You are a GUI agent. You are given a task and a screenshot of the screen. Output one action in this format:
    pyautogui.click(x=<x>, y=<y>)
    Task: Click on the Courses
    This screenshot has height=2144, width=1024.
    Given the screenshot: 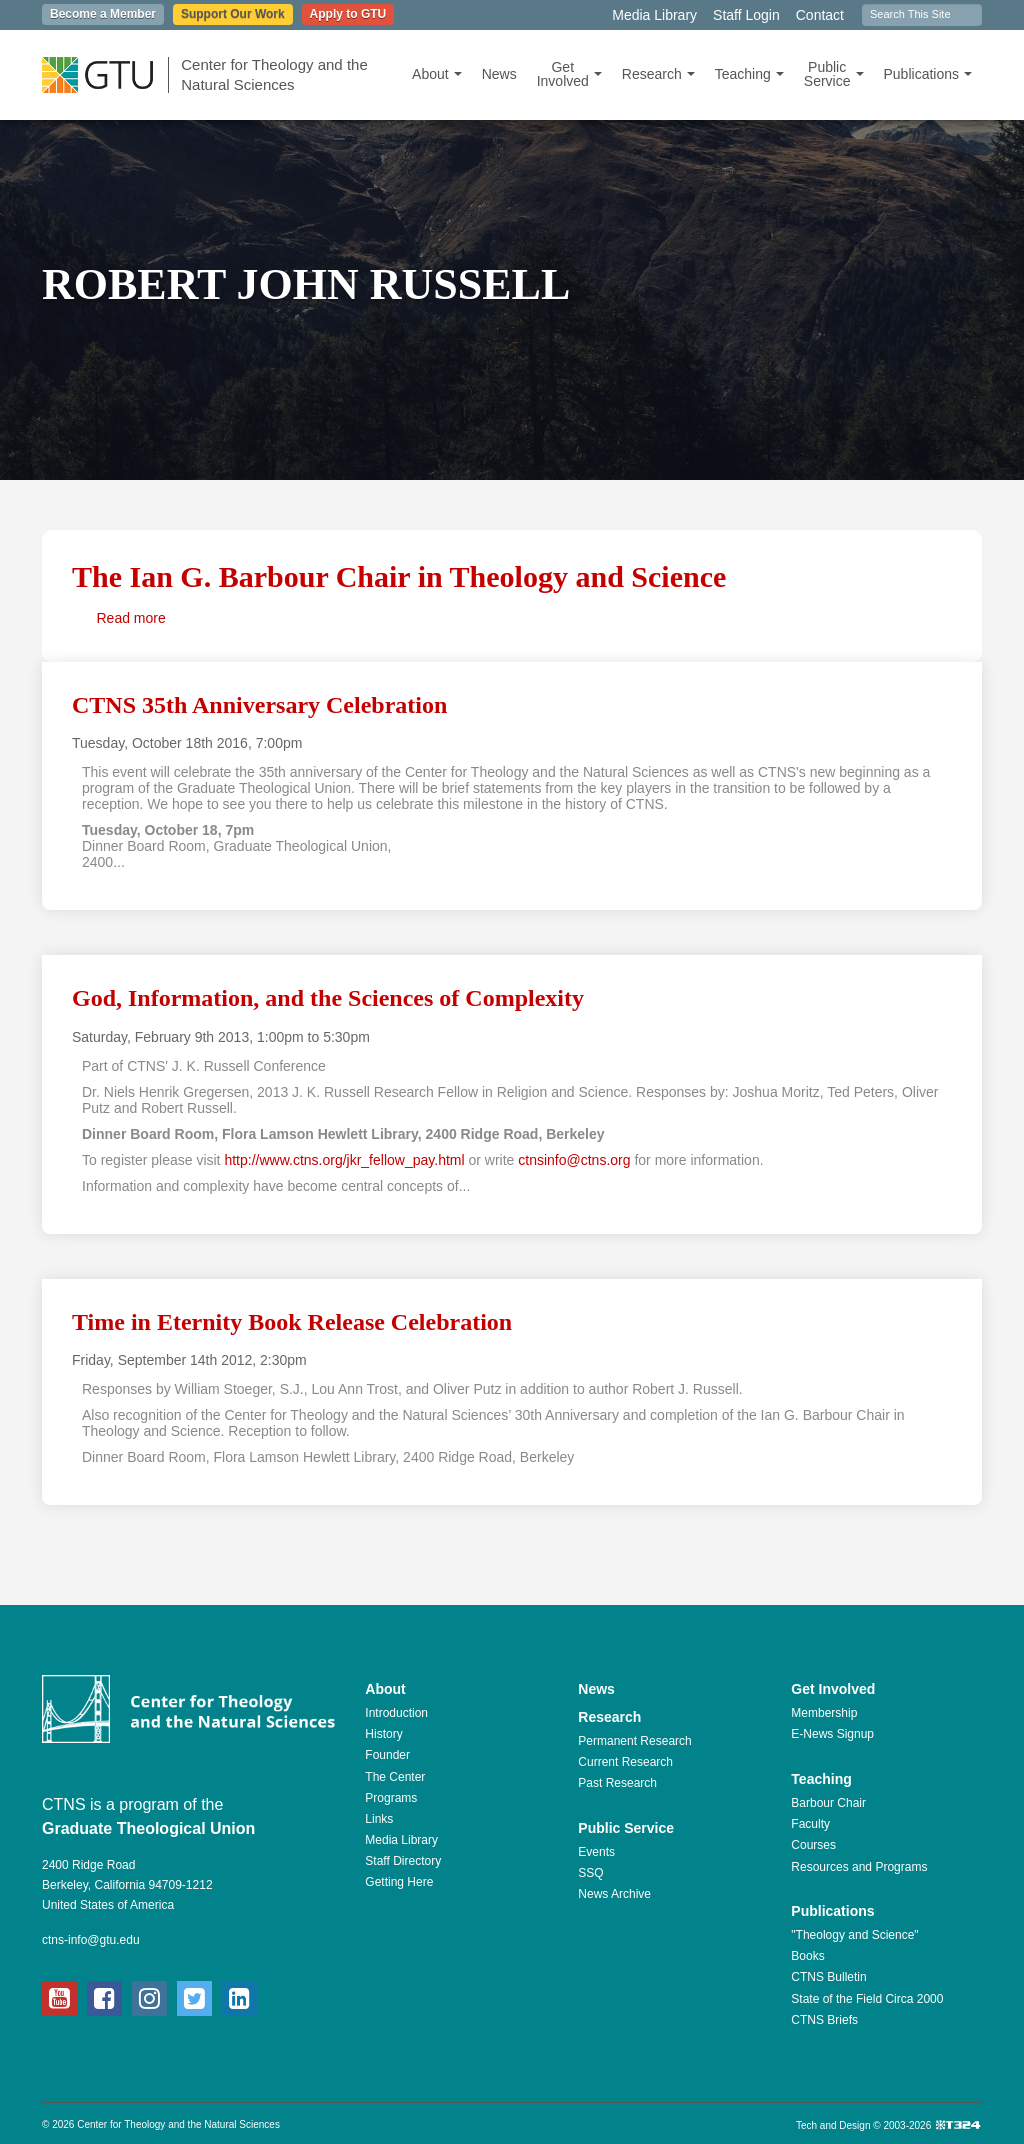 What is the action you would take?
    pyautogui.click(x=813, y=1845)
    